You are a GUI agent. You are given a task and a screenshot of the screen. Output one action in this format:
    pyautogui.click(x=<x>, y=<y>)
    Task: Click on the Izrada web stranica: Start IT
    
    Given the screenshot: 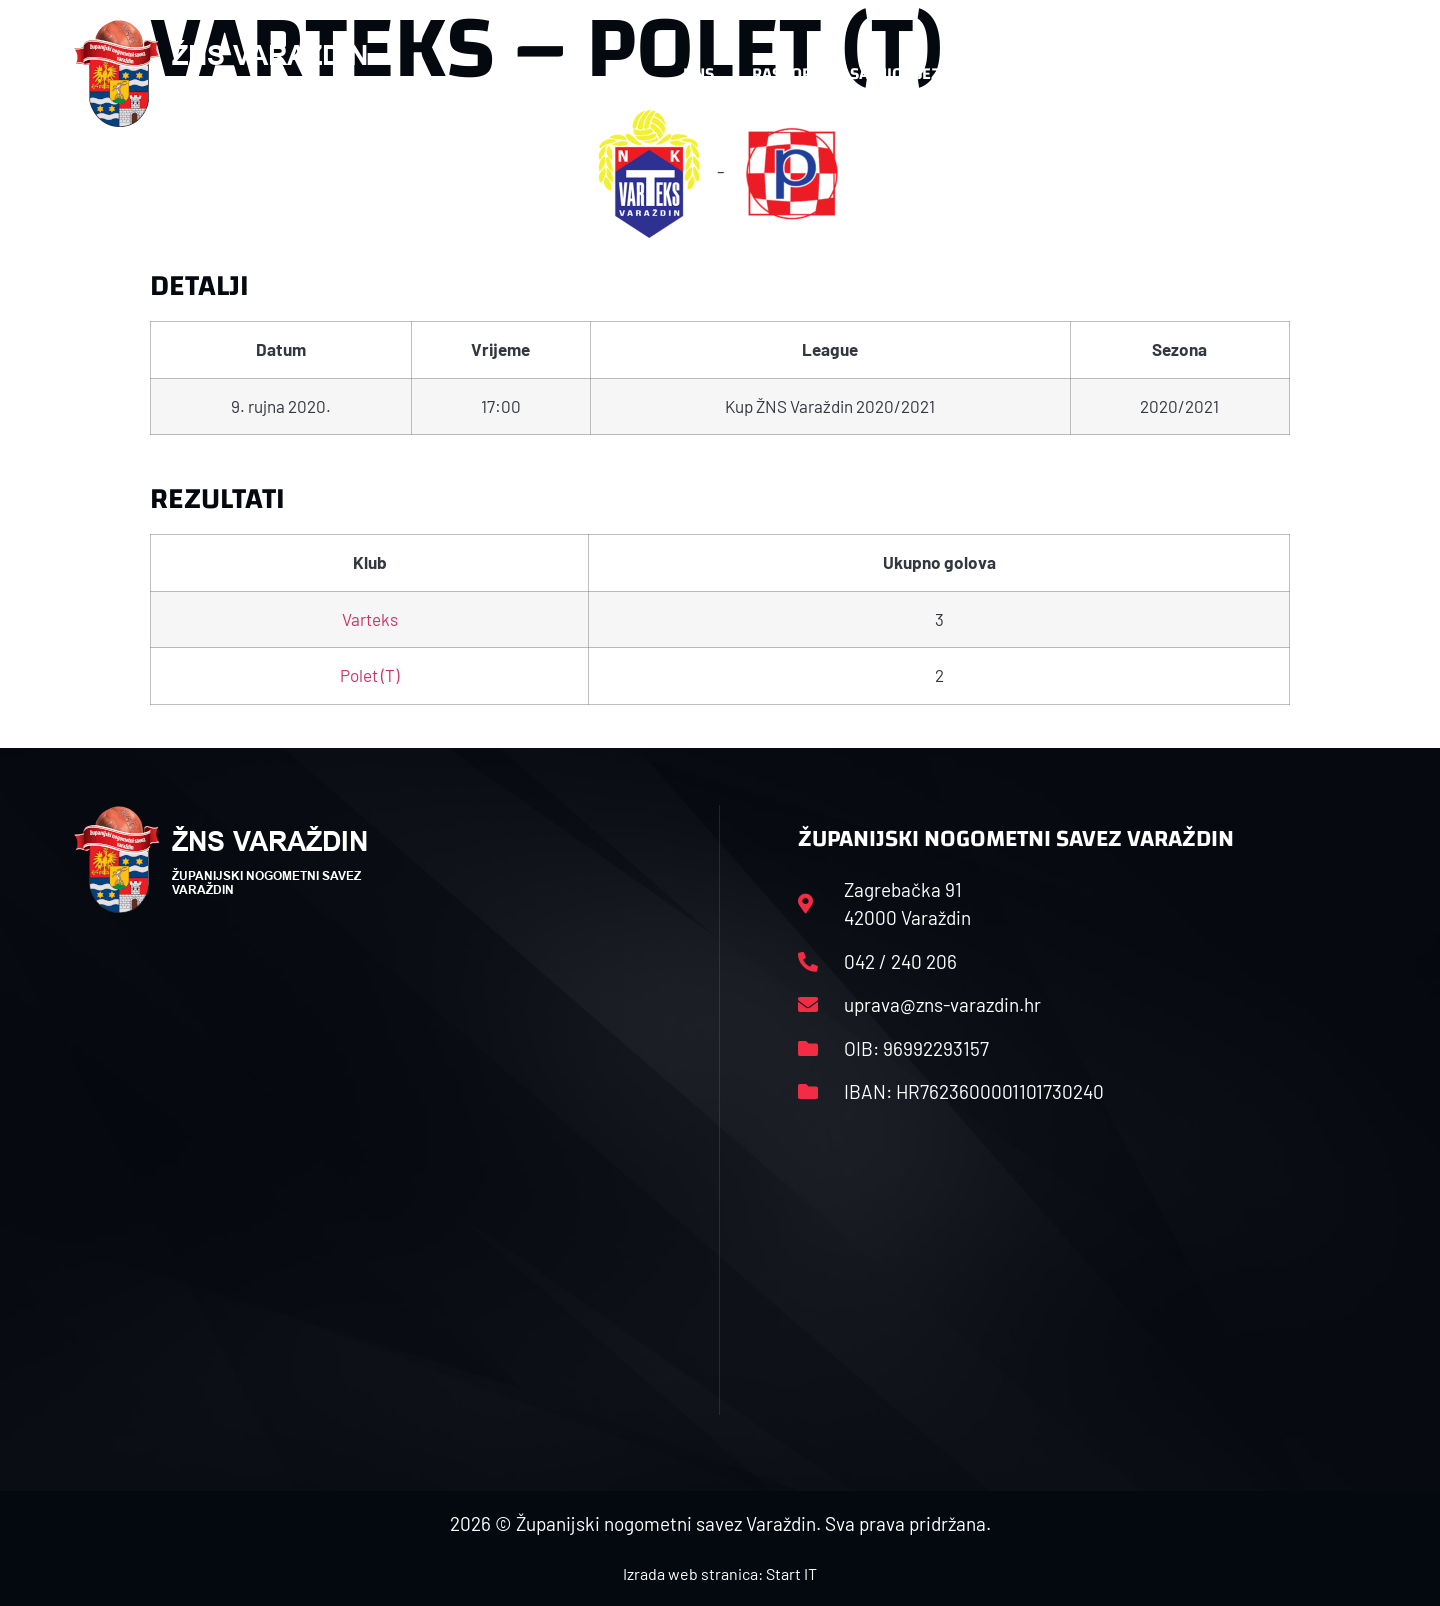 What is the action you would take?
    pyautogui.click(x=720, y=1573)
    